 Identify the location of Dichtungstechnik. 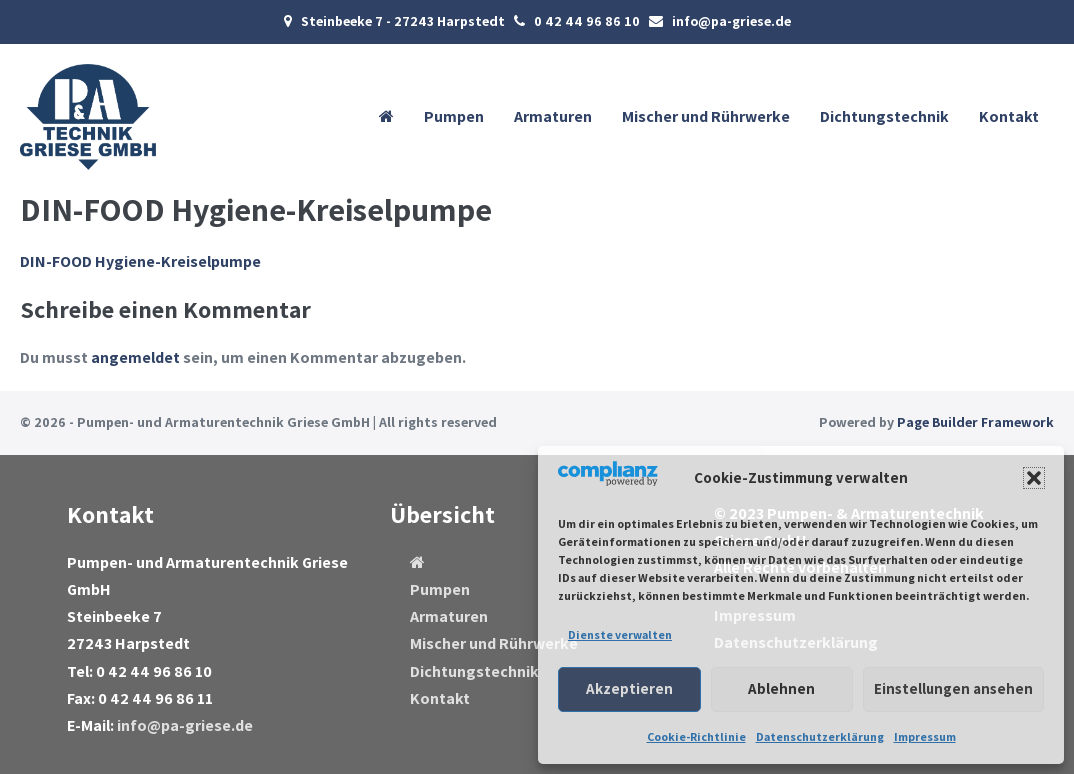
(884, 116).